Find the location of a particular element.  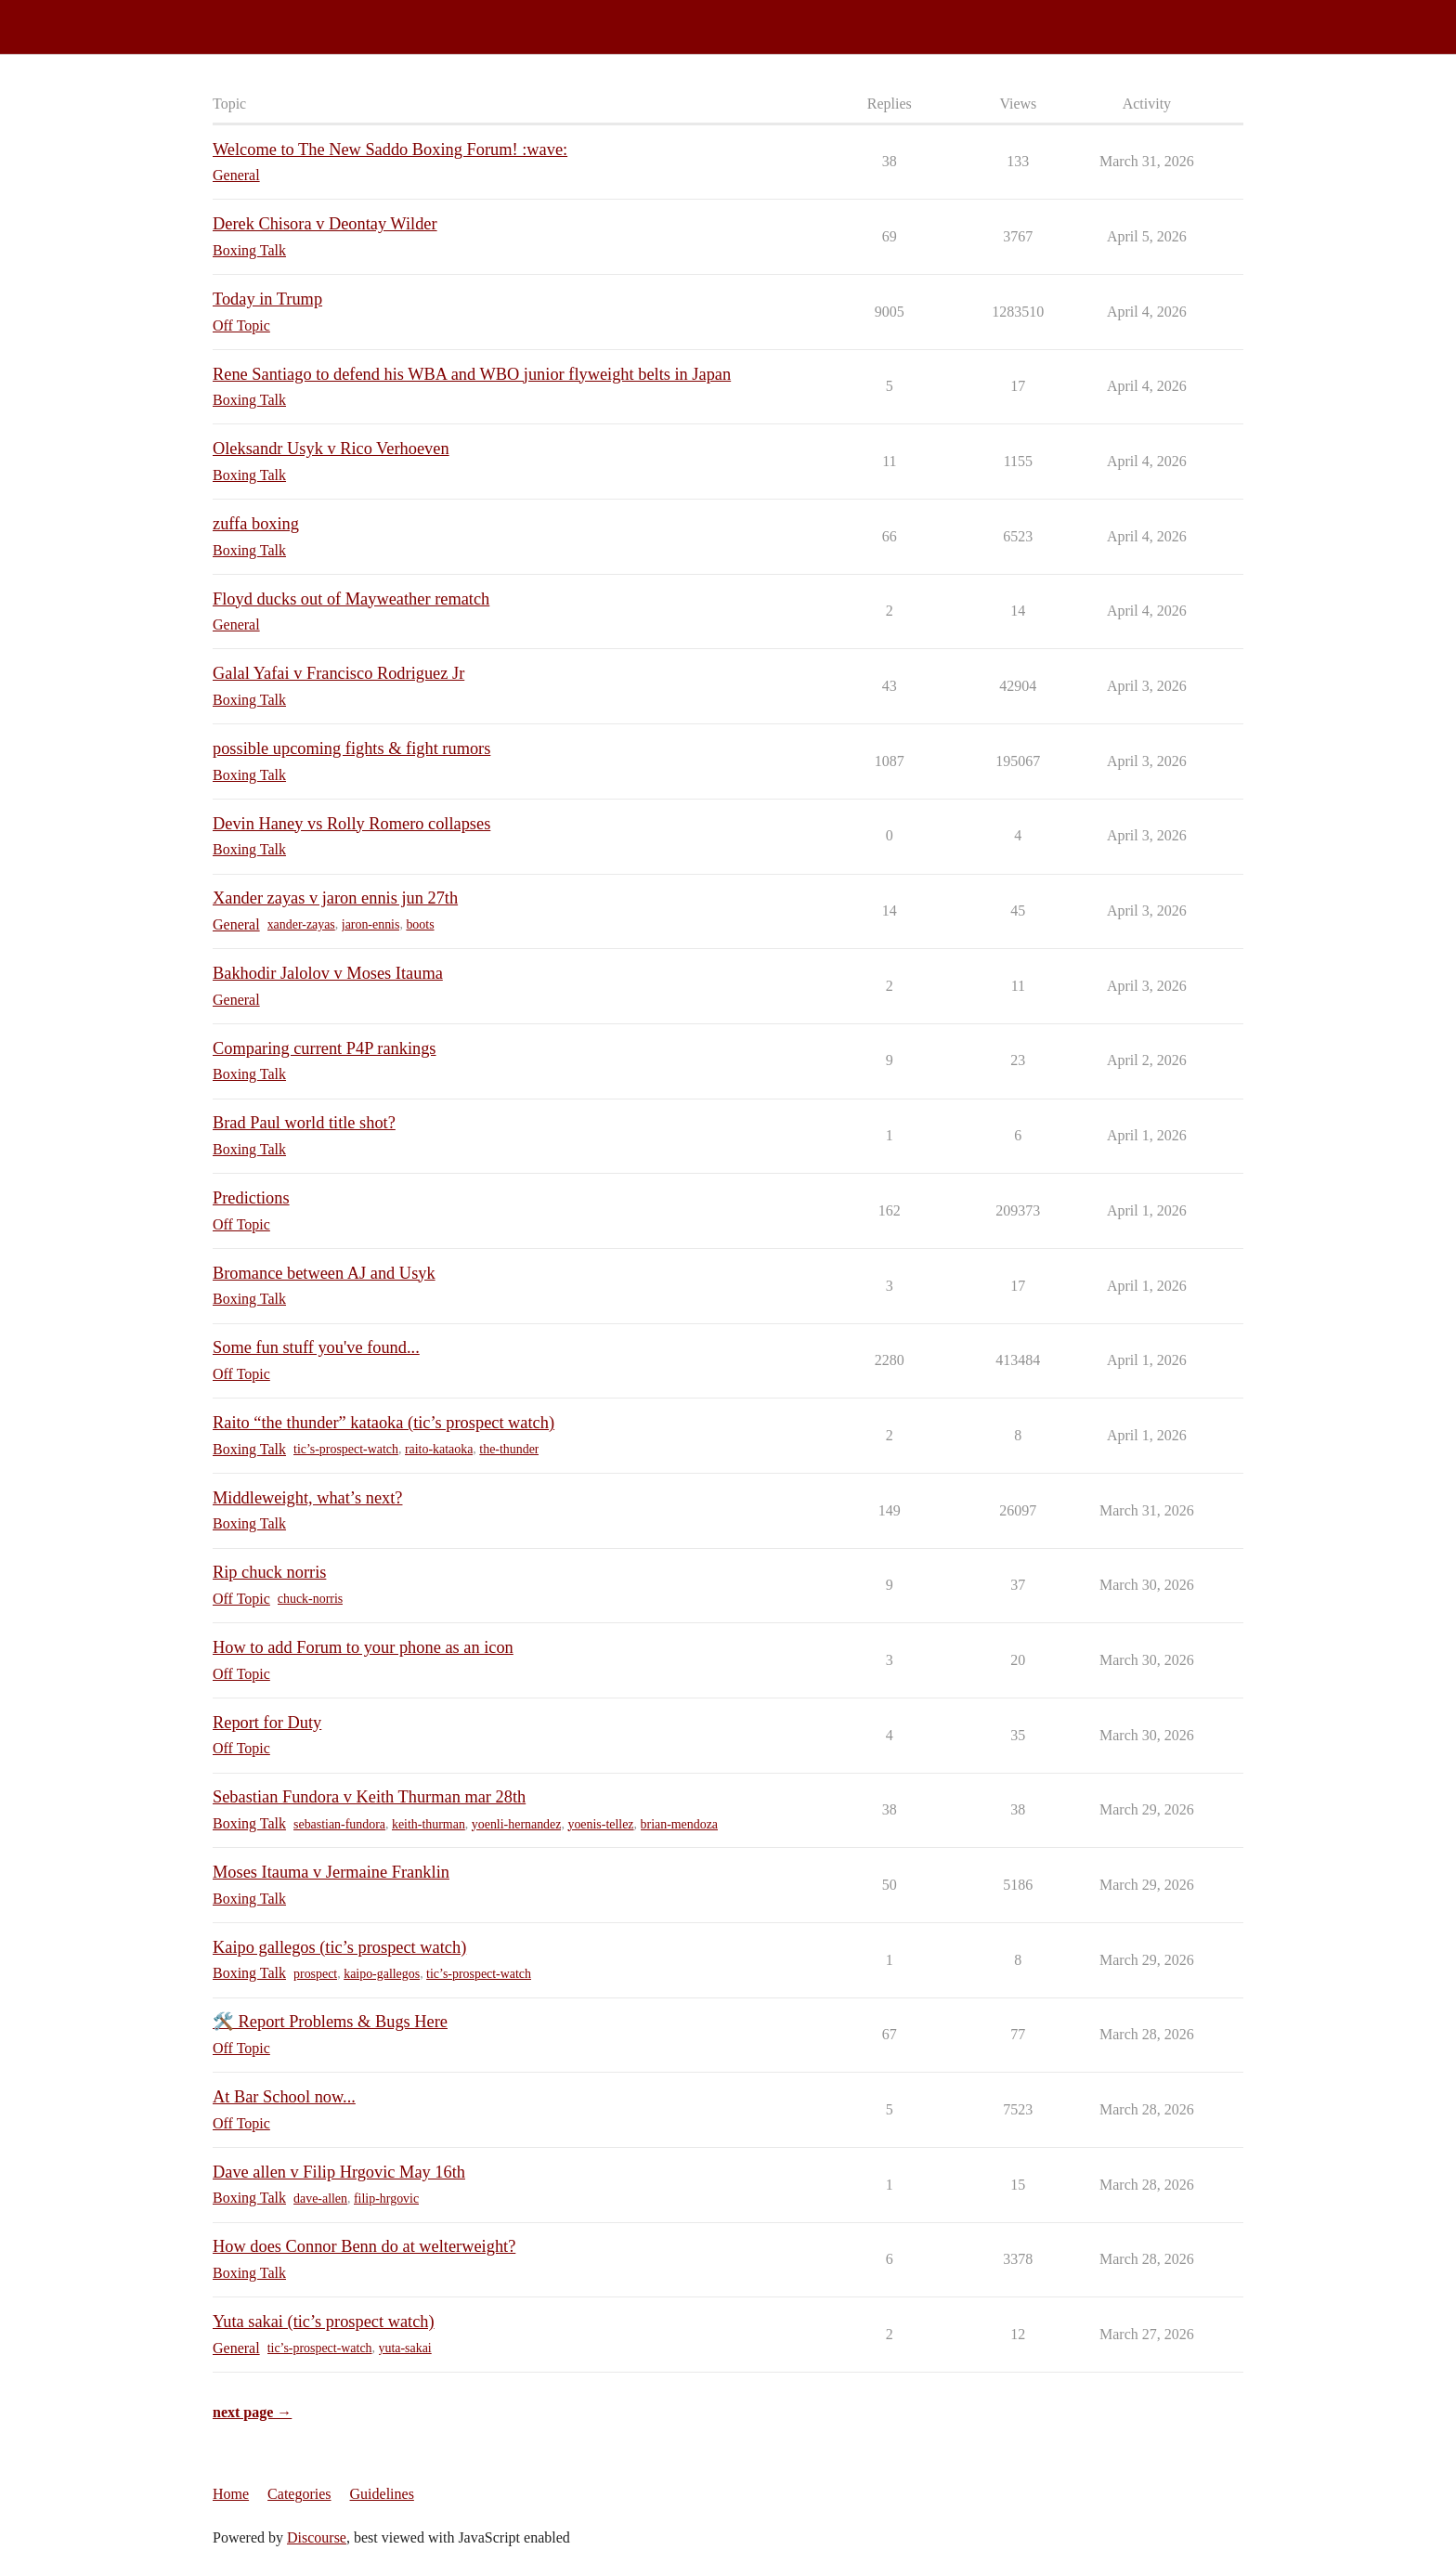

kaipo-gallegos is located at coordinates (382, 1974).